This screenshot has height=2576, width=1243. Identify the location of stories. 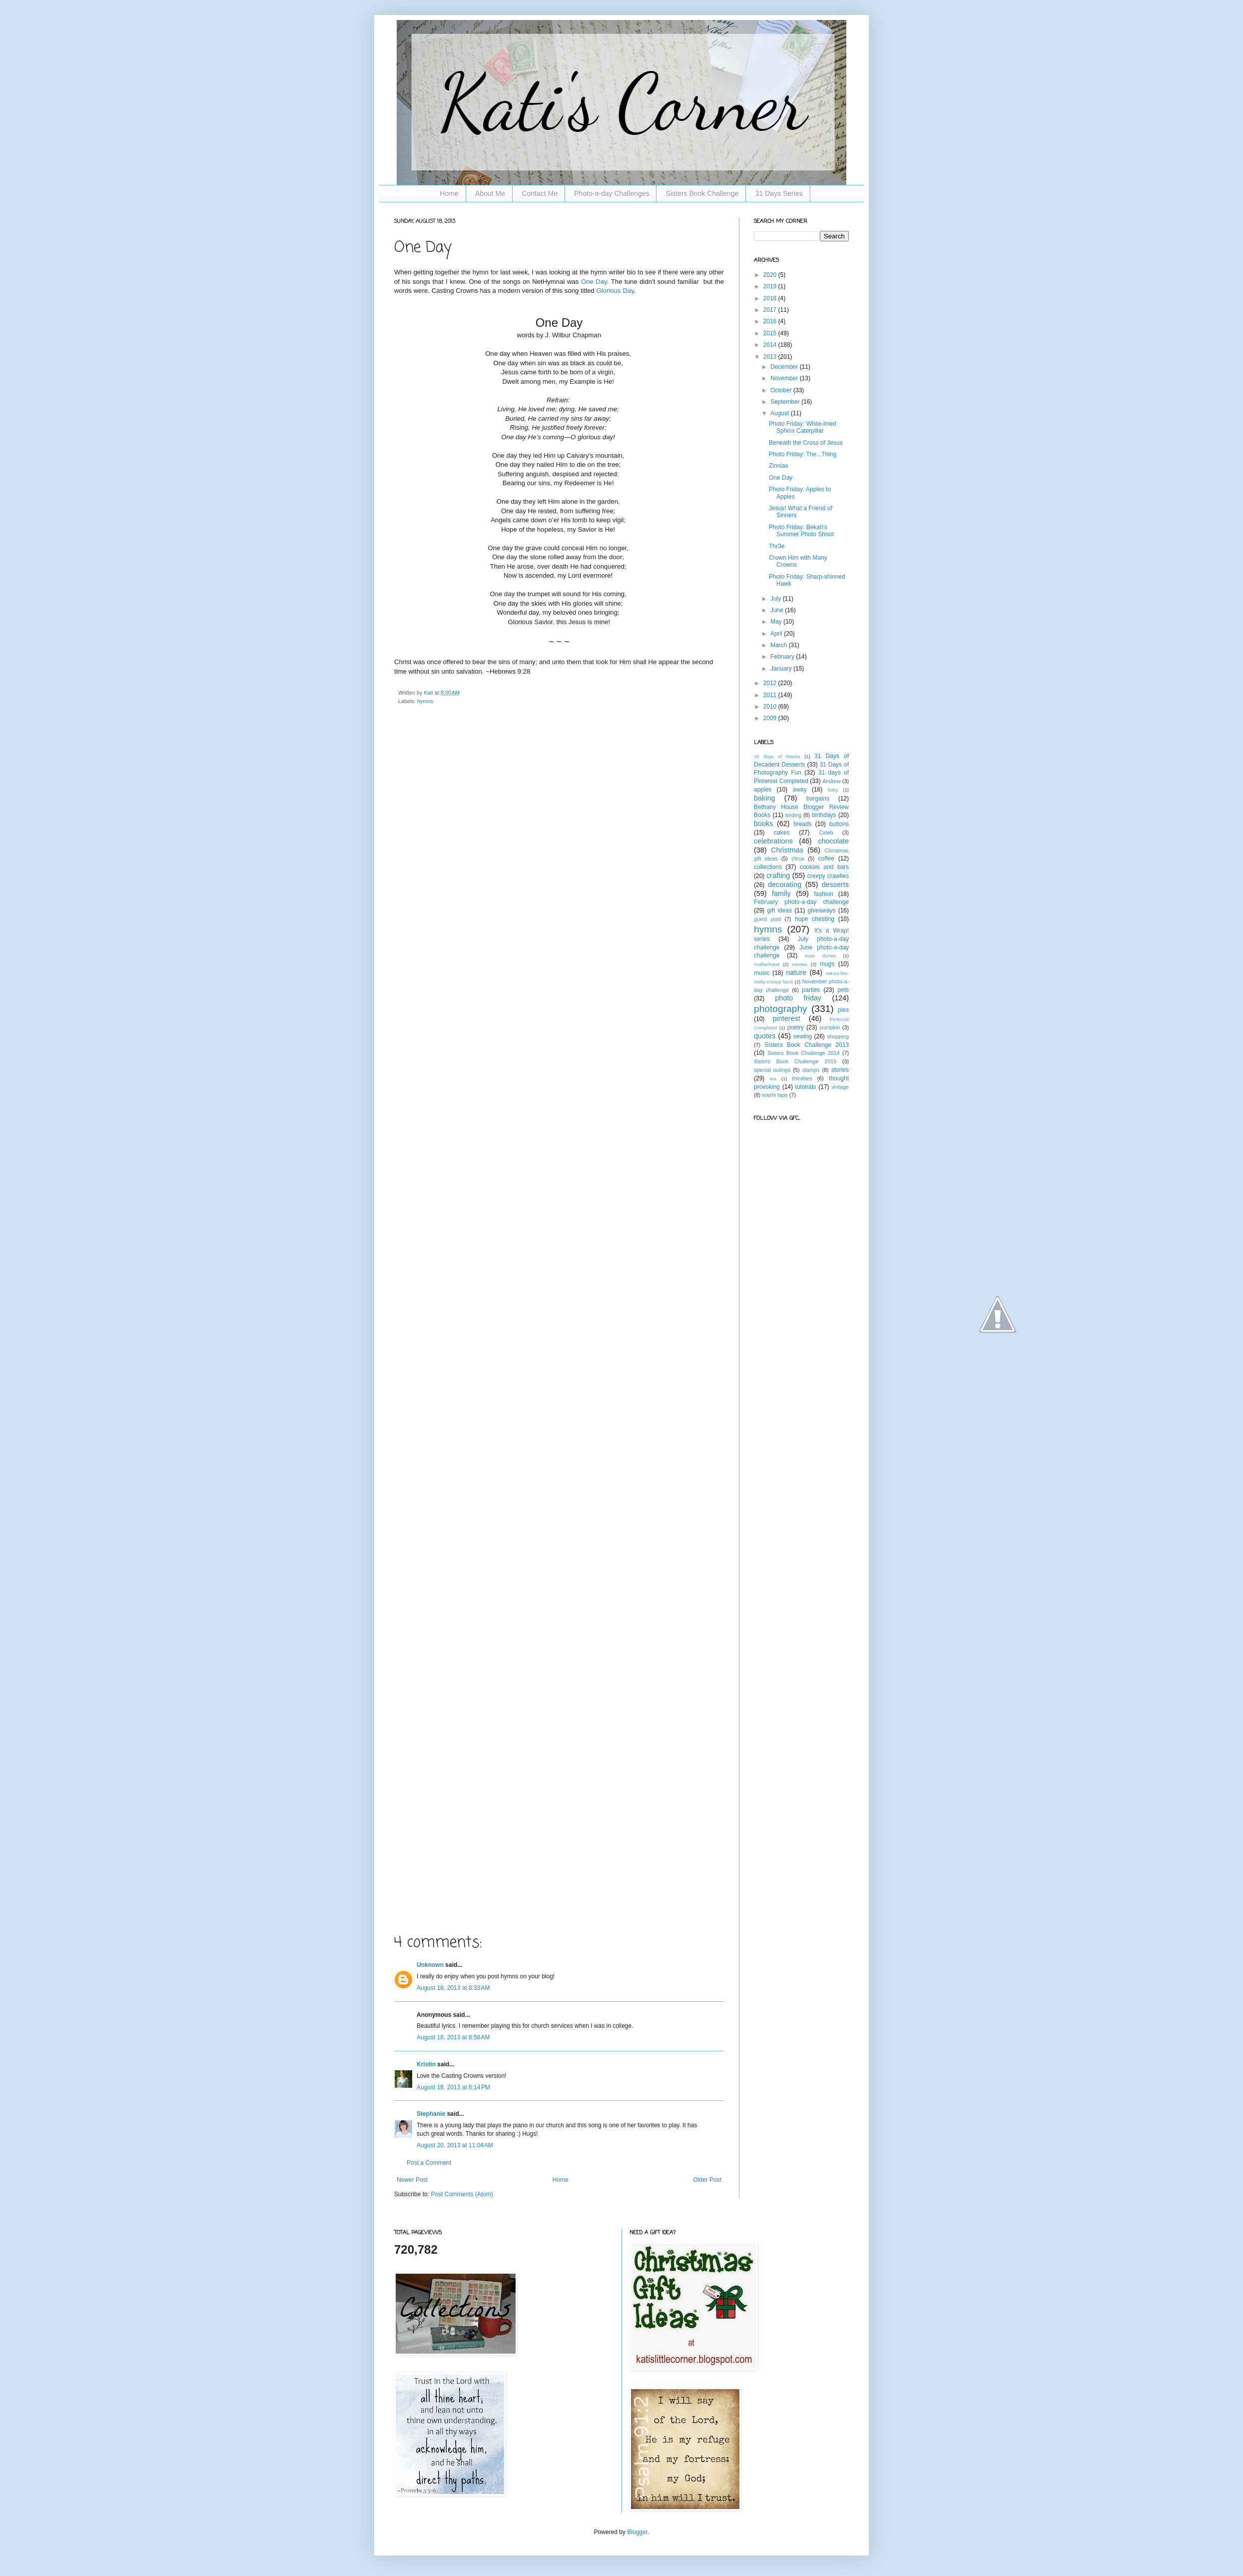
(840, 1069).